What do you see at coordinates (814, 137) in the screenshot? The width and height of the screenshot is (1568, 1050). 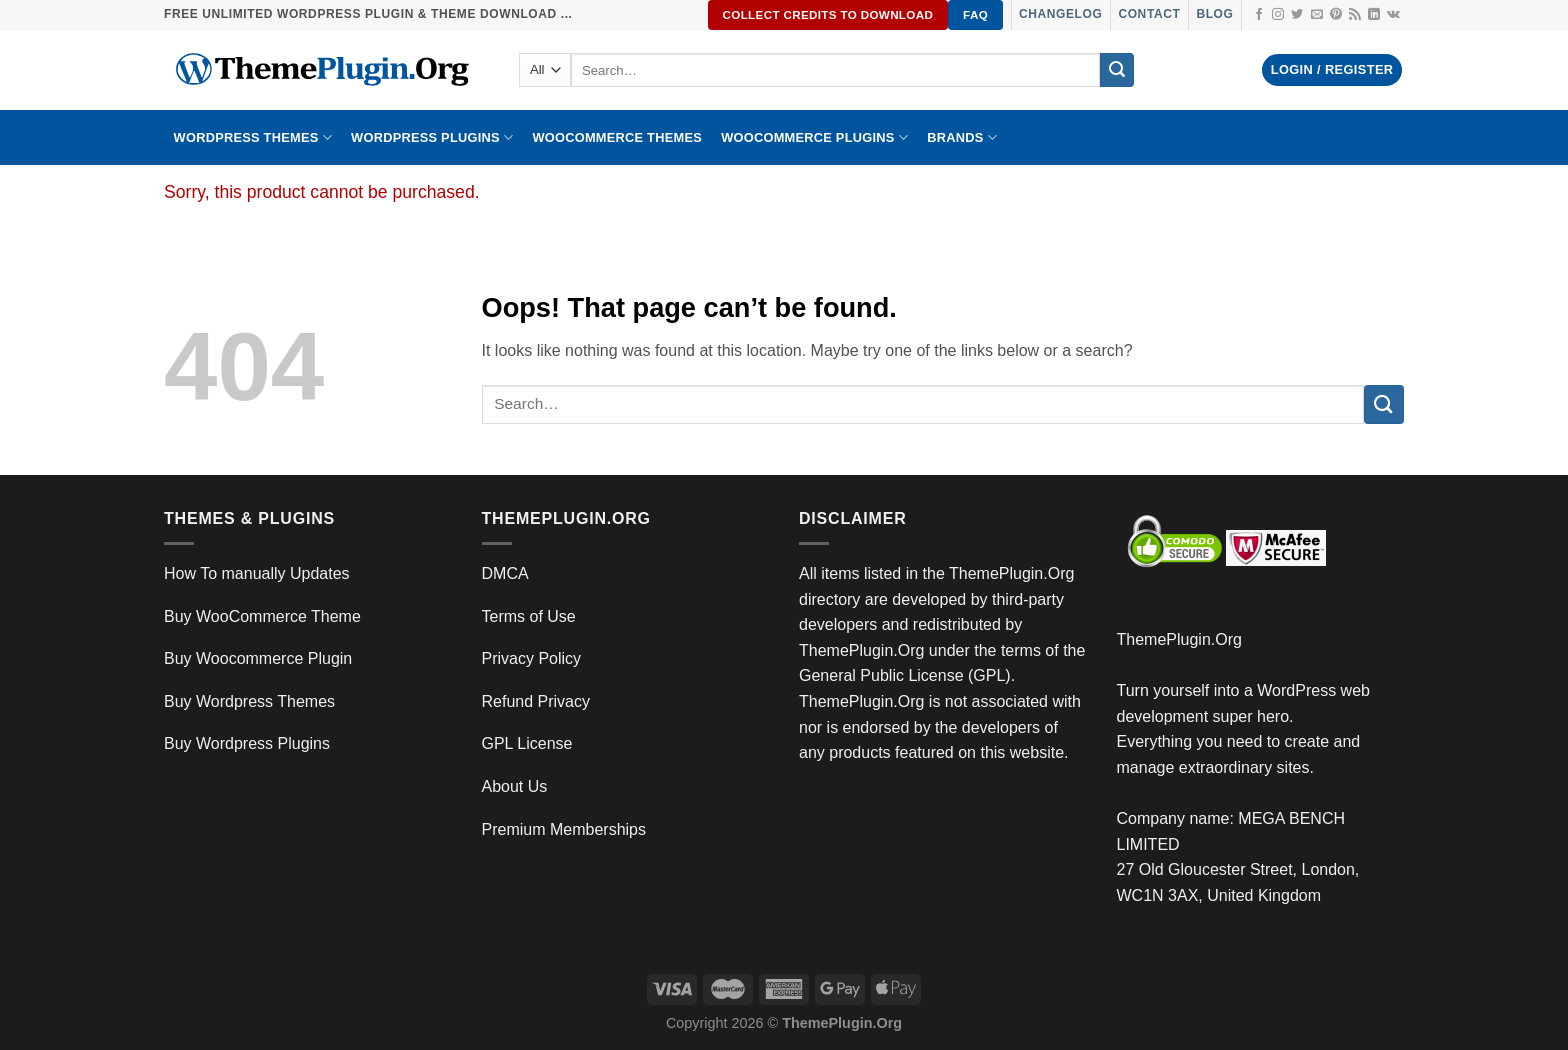 I see `Woocommerce Plugins` at bounding box center [814, 137].